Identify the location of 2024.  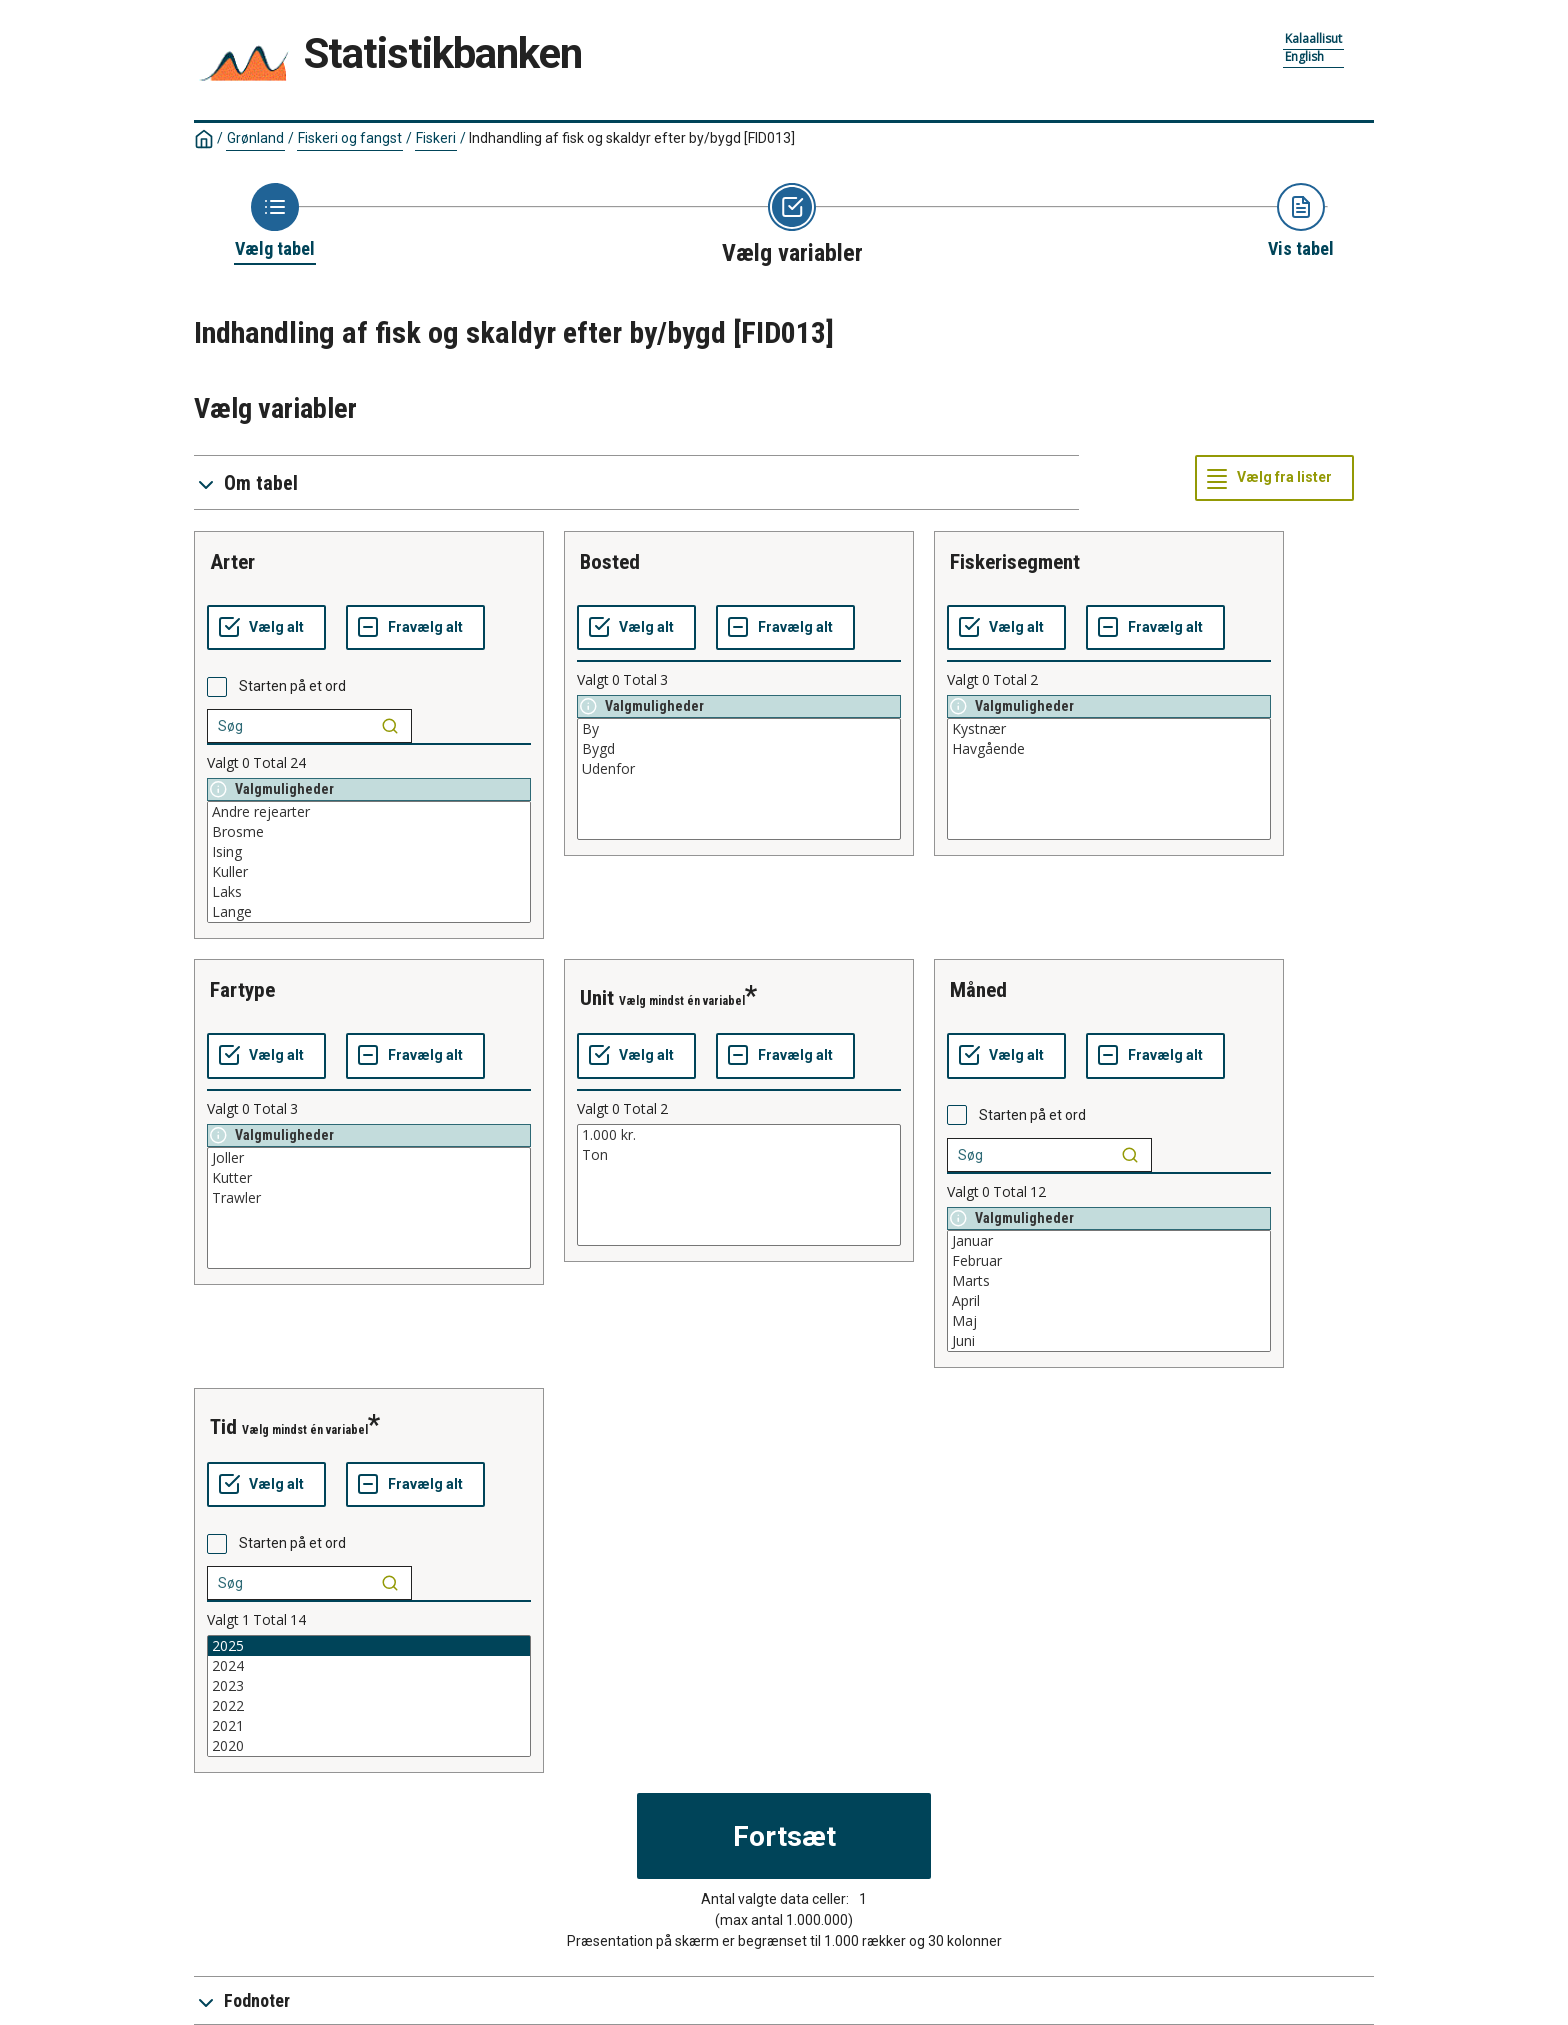
(369, 1666).